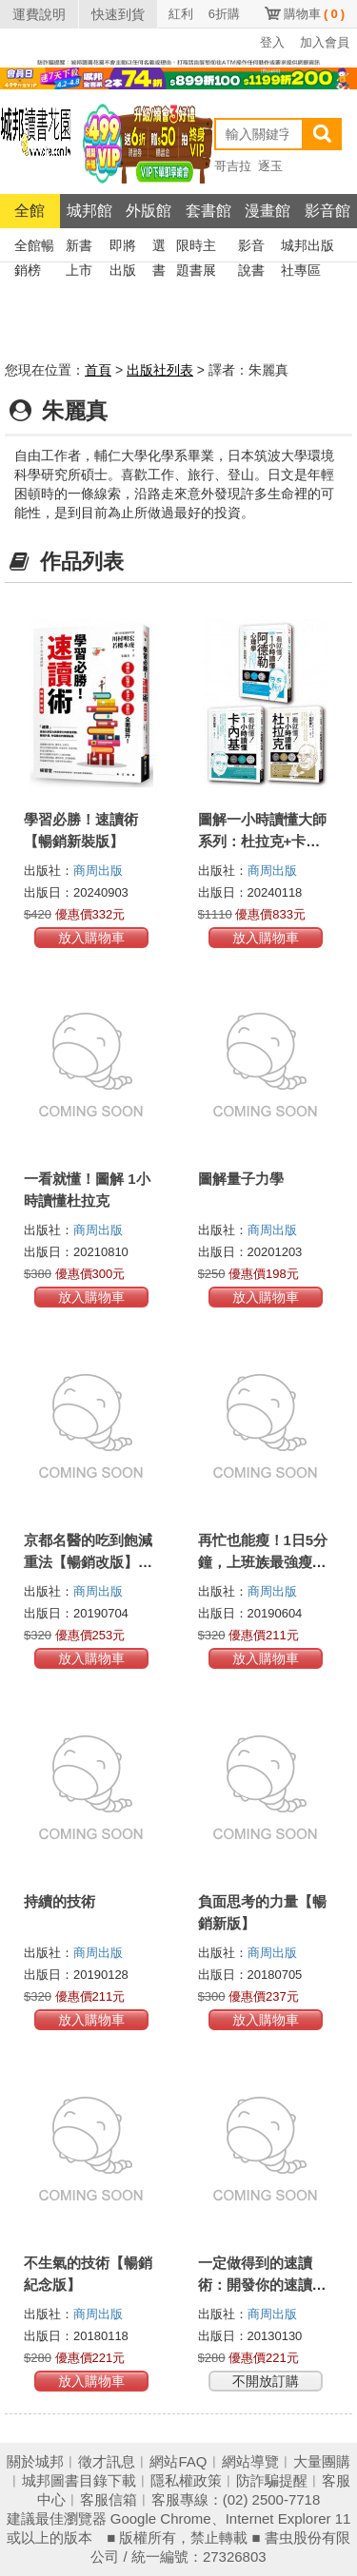  Describe the element at coordinates (108, 2499) in the screenshot. I see `客服信箱` at that location.